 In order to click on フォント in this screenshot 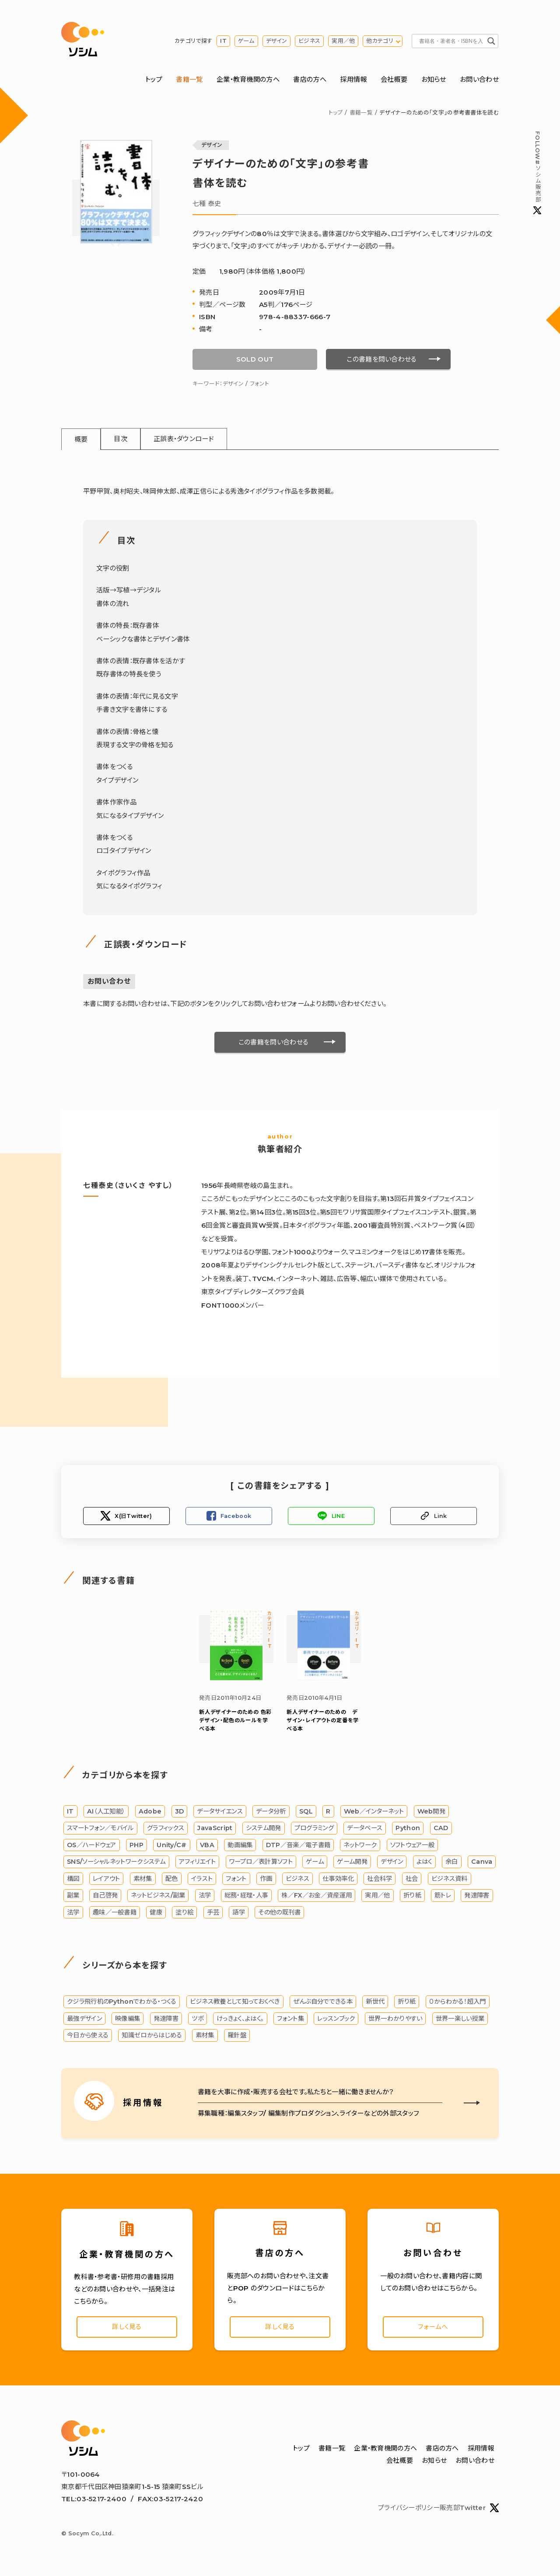, I will do `click(259, 384)`.